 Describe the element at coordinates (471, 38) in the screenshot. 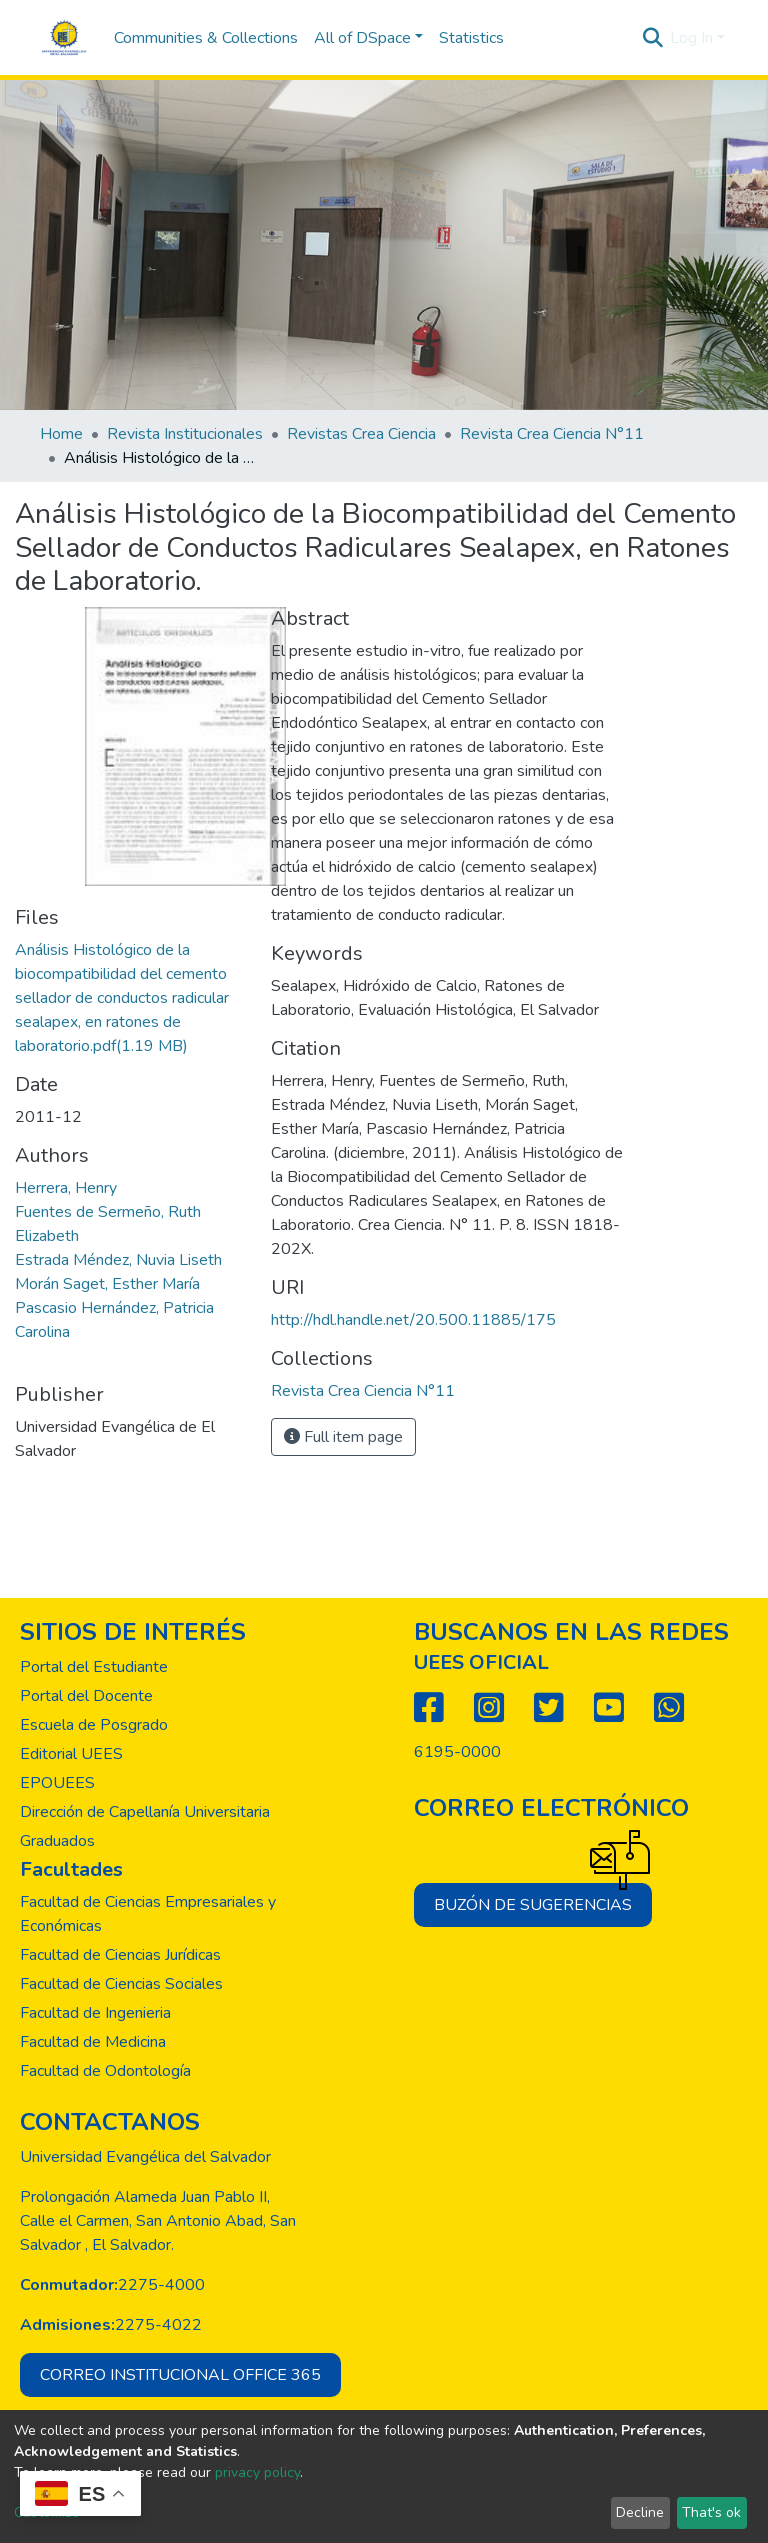

I see `Statistics` at that location.